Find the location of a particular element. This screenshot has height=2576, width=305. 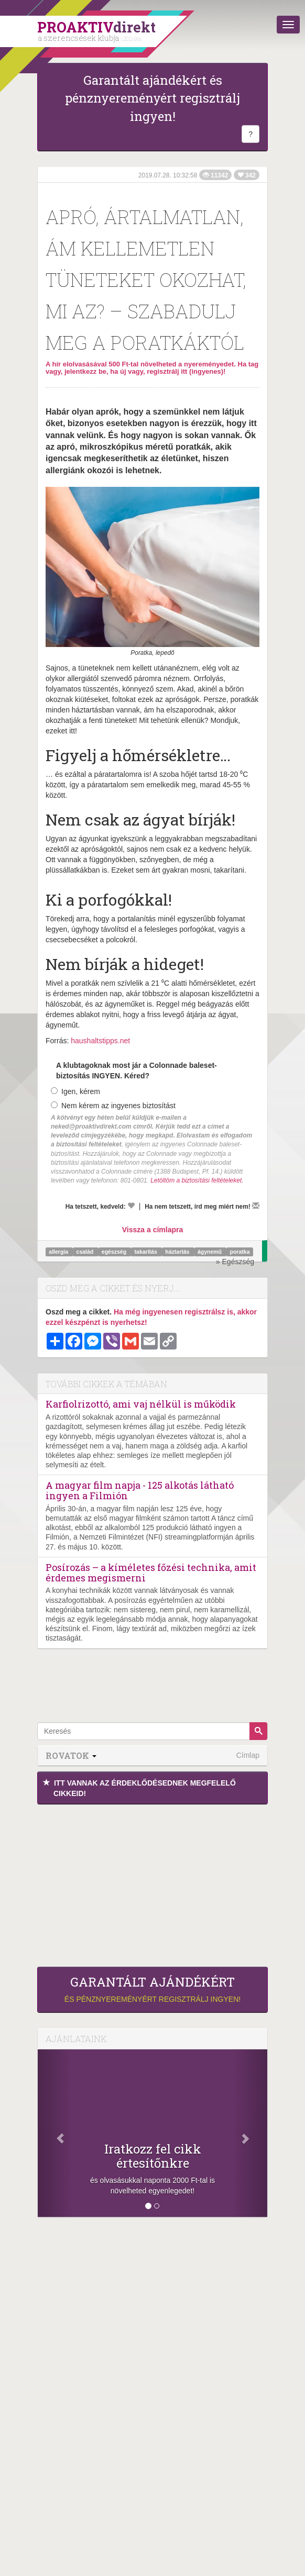

» Egészség is located at coordinates (235, 1261).